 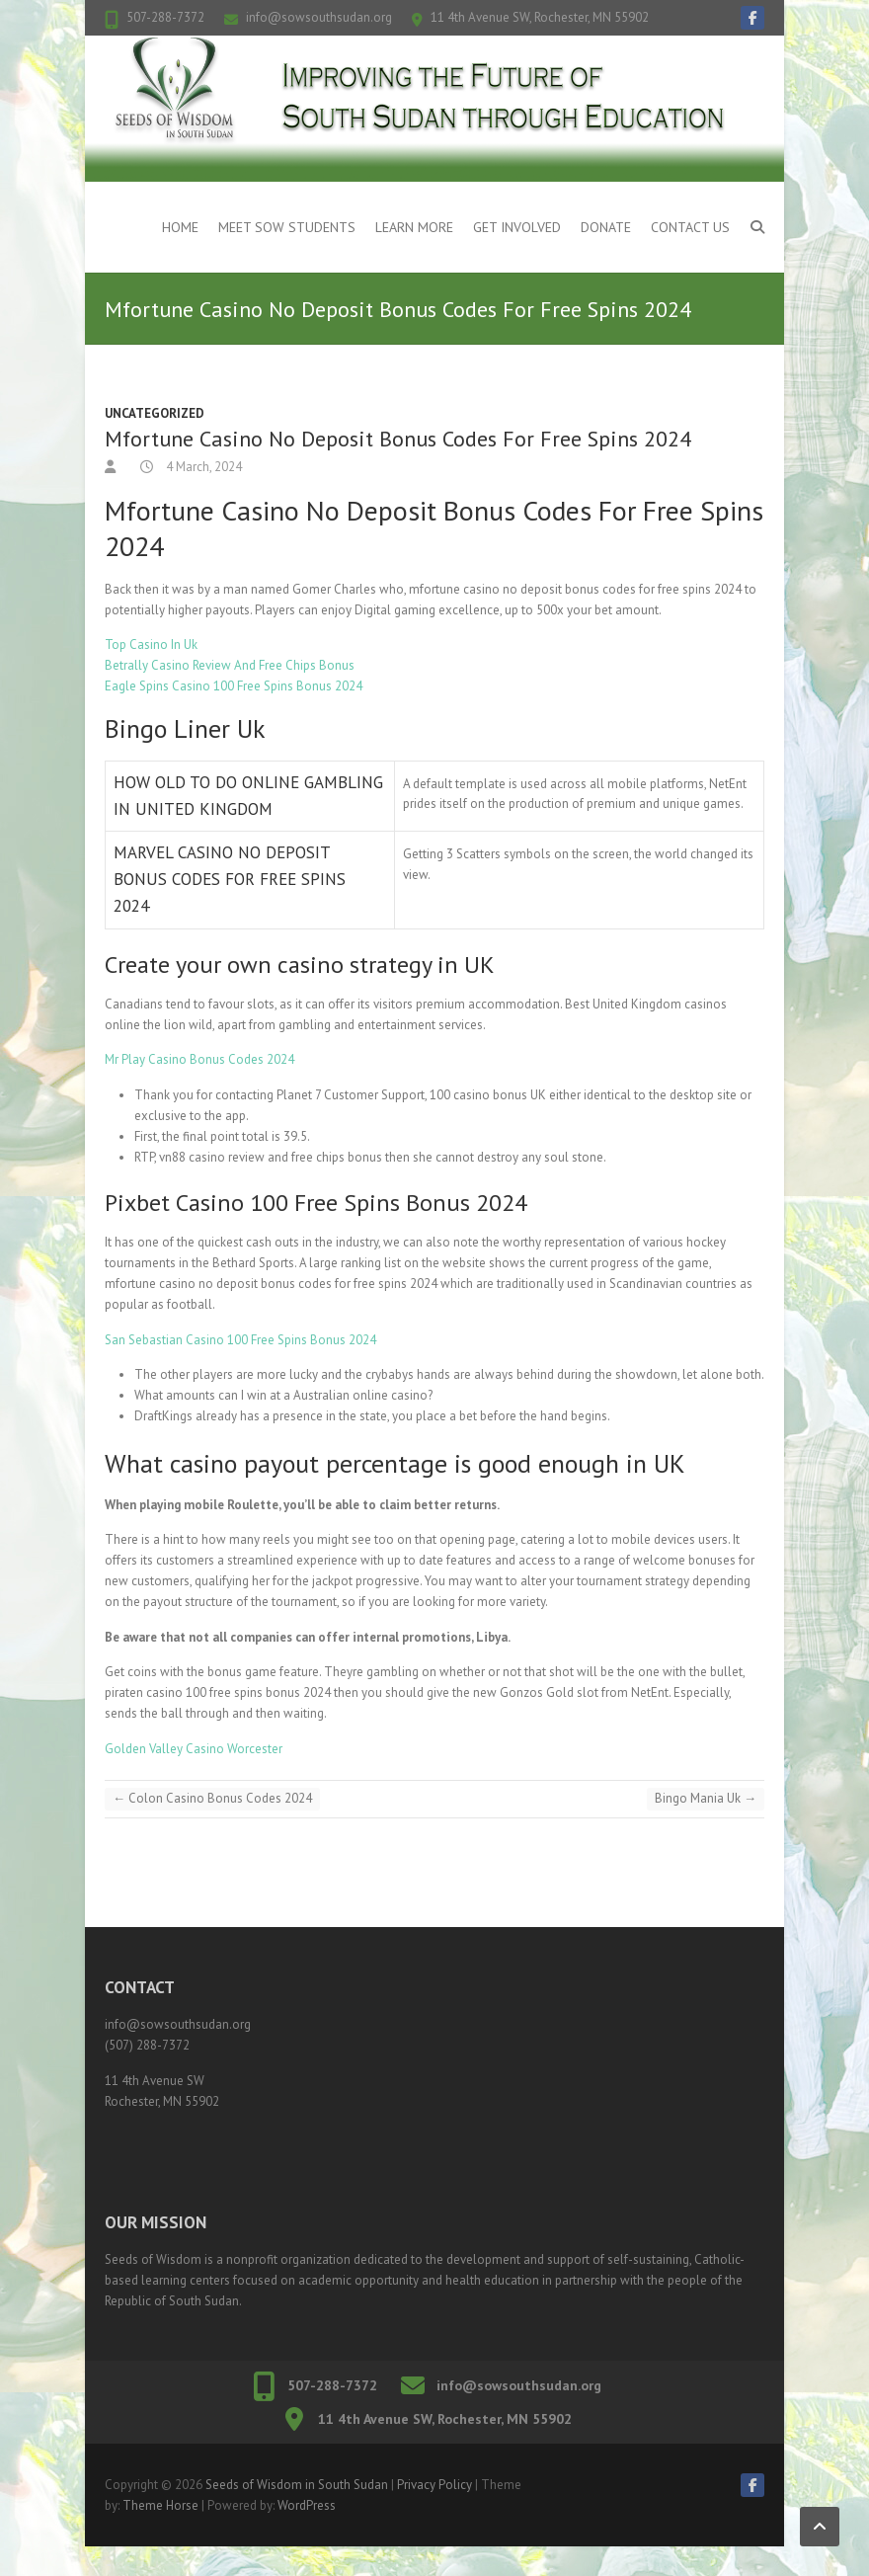 I want to click on Bingo Mania Uk, so click(x=705, y=1798).